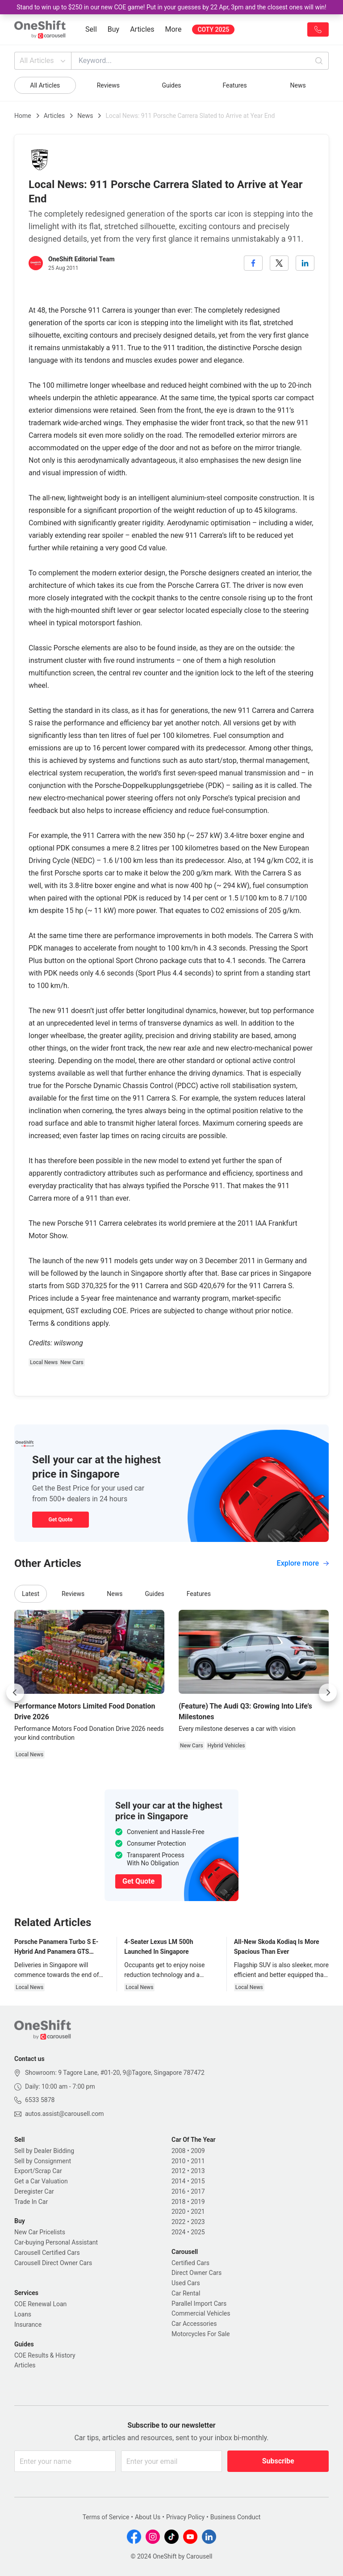  I want to click on COE Renewal Loan, so click(40, 2304).